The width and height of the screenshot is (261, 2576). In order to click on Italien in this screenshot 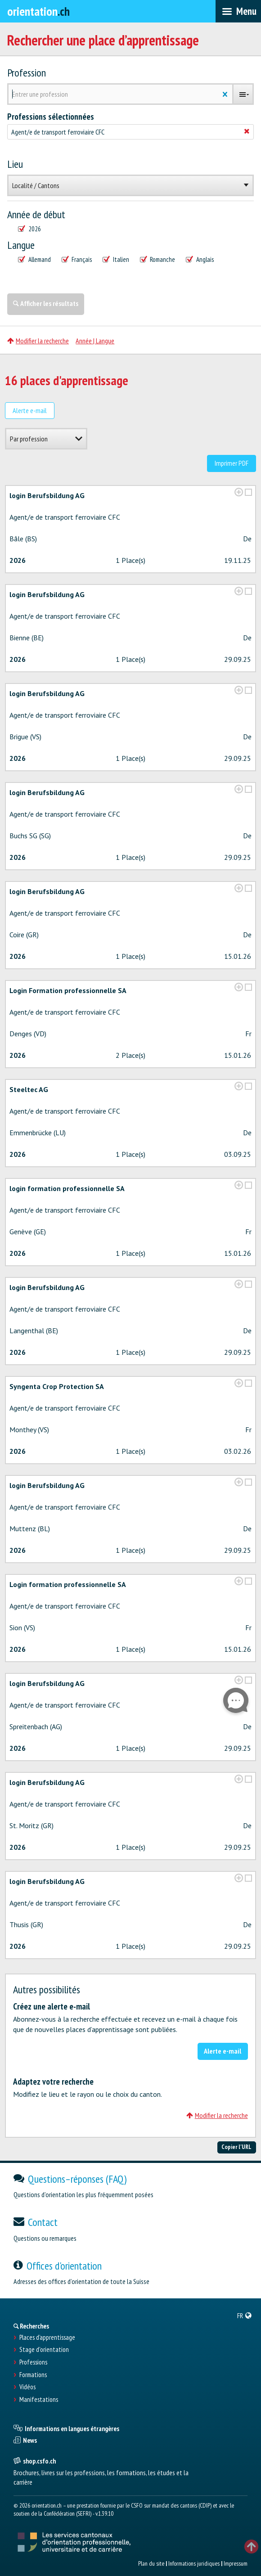, I will do `click(116, 260)`.